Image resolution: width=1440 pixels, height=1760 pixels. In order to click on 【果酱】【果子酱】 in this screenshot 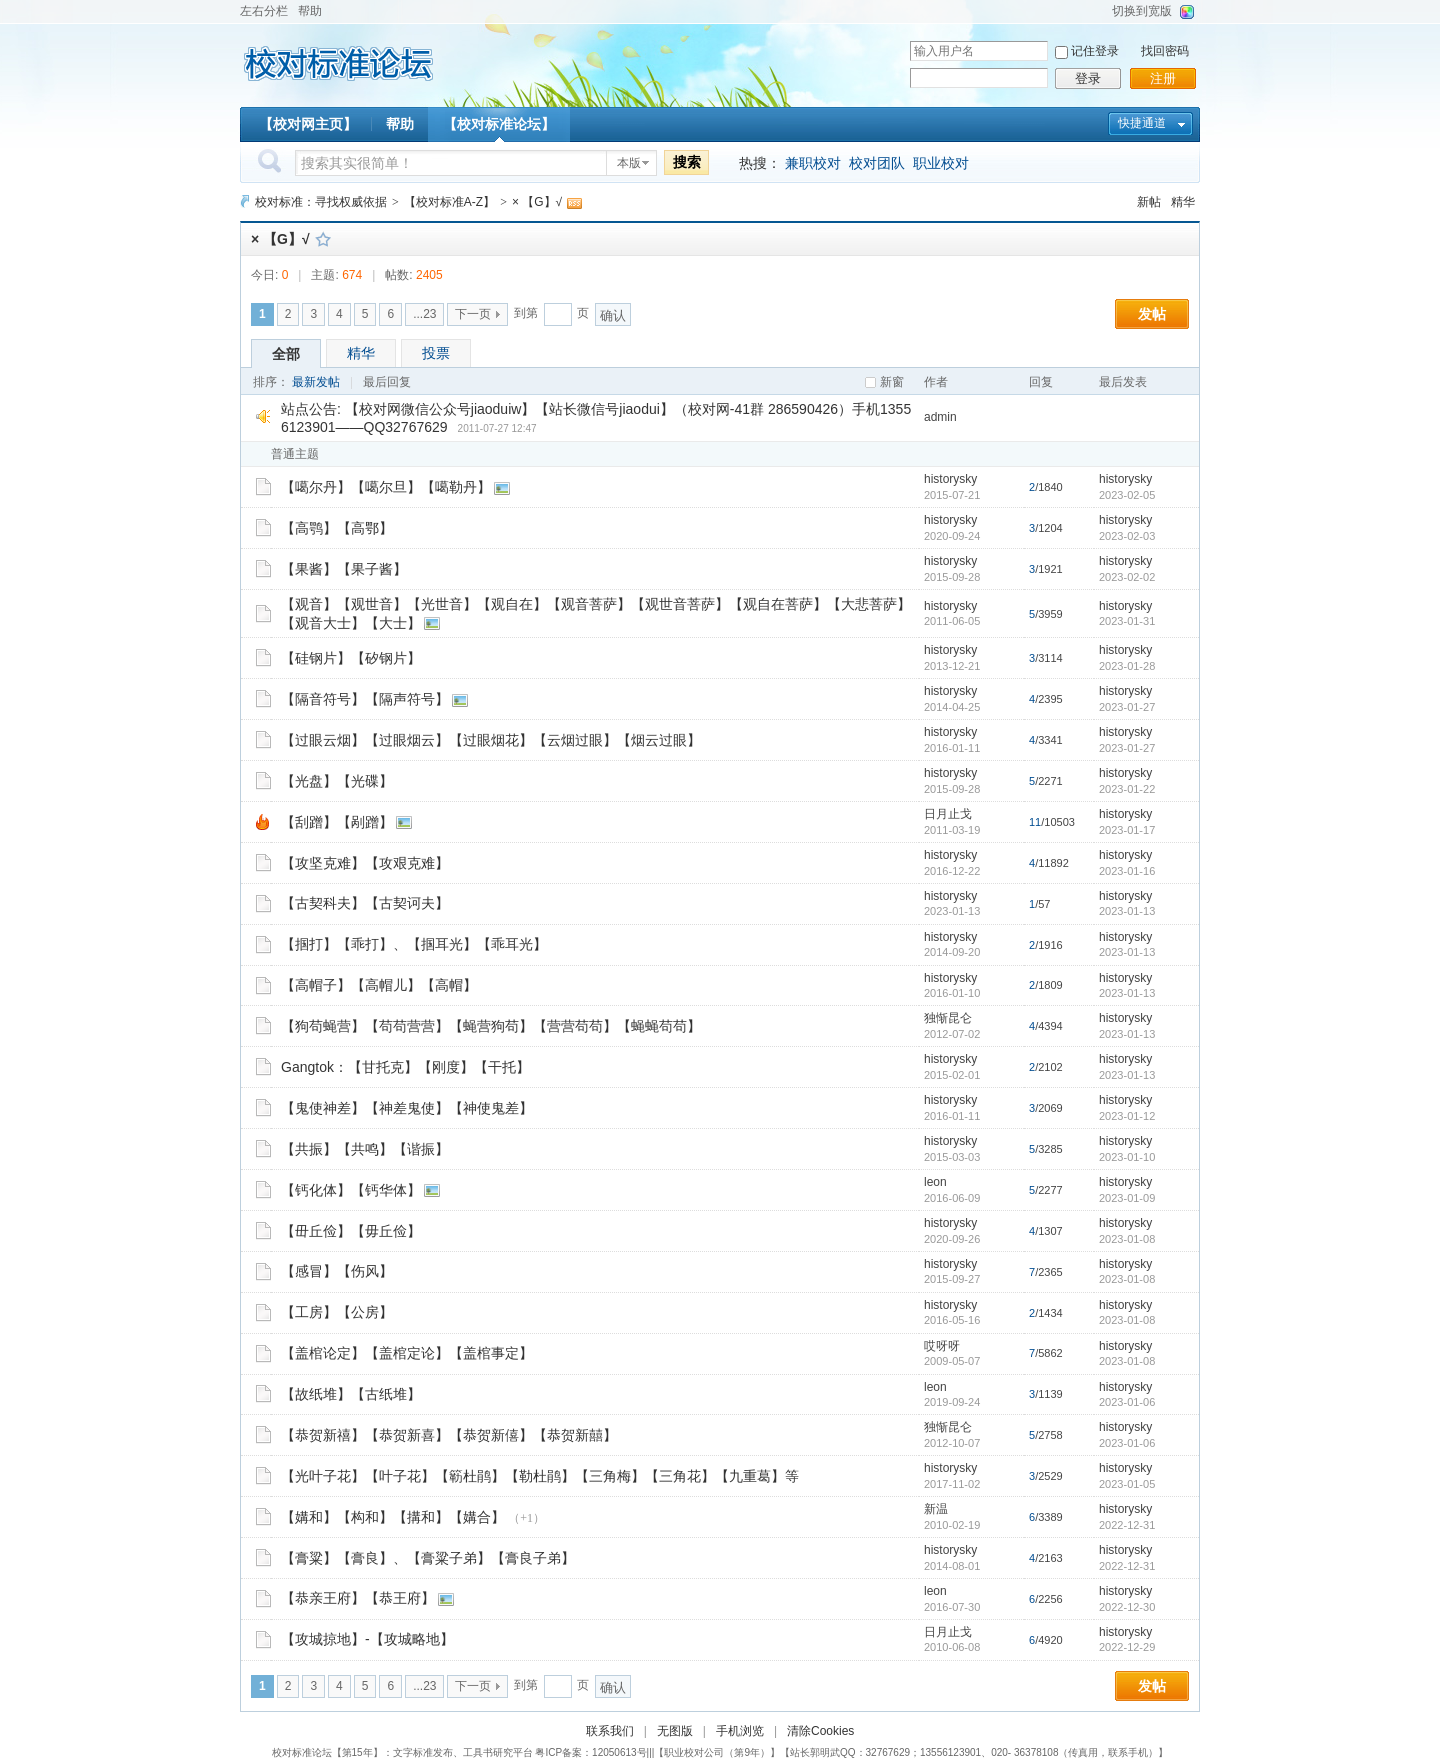, I will do `click(344, 569)`.